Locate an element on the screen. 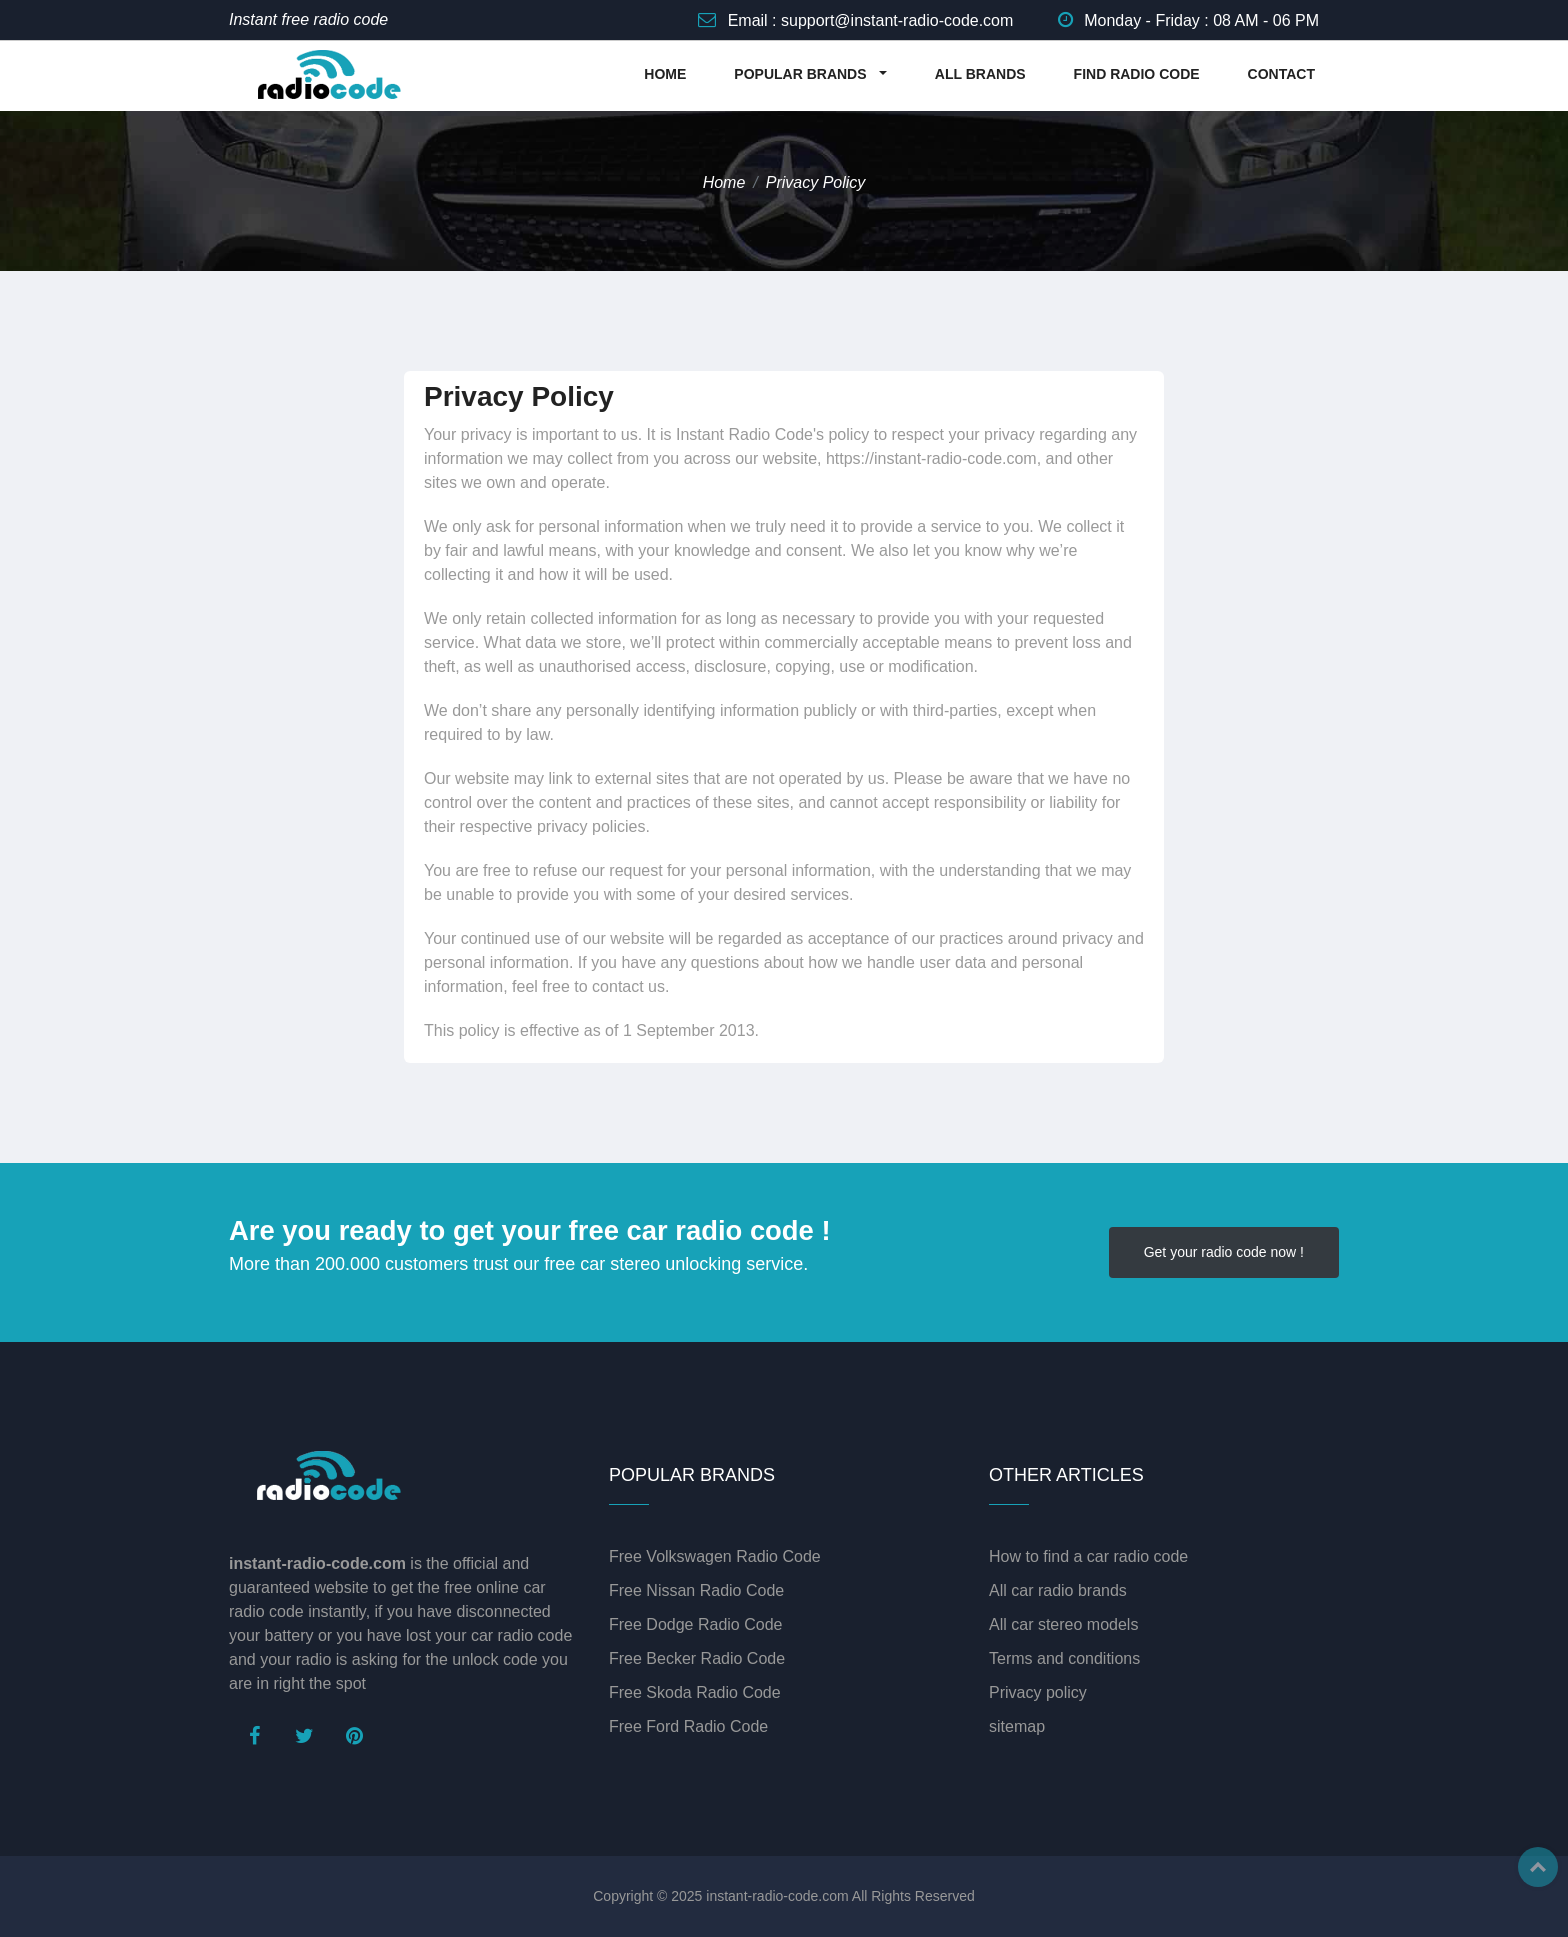 This screenshot has height=1937, width=1568. Free Volkswagen Radio Code is located at coordinates (715, 1556).